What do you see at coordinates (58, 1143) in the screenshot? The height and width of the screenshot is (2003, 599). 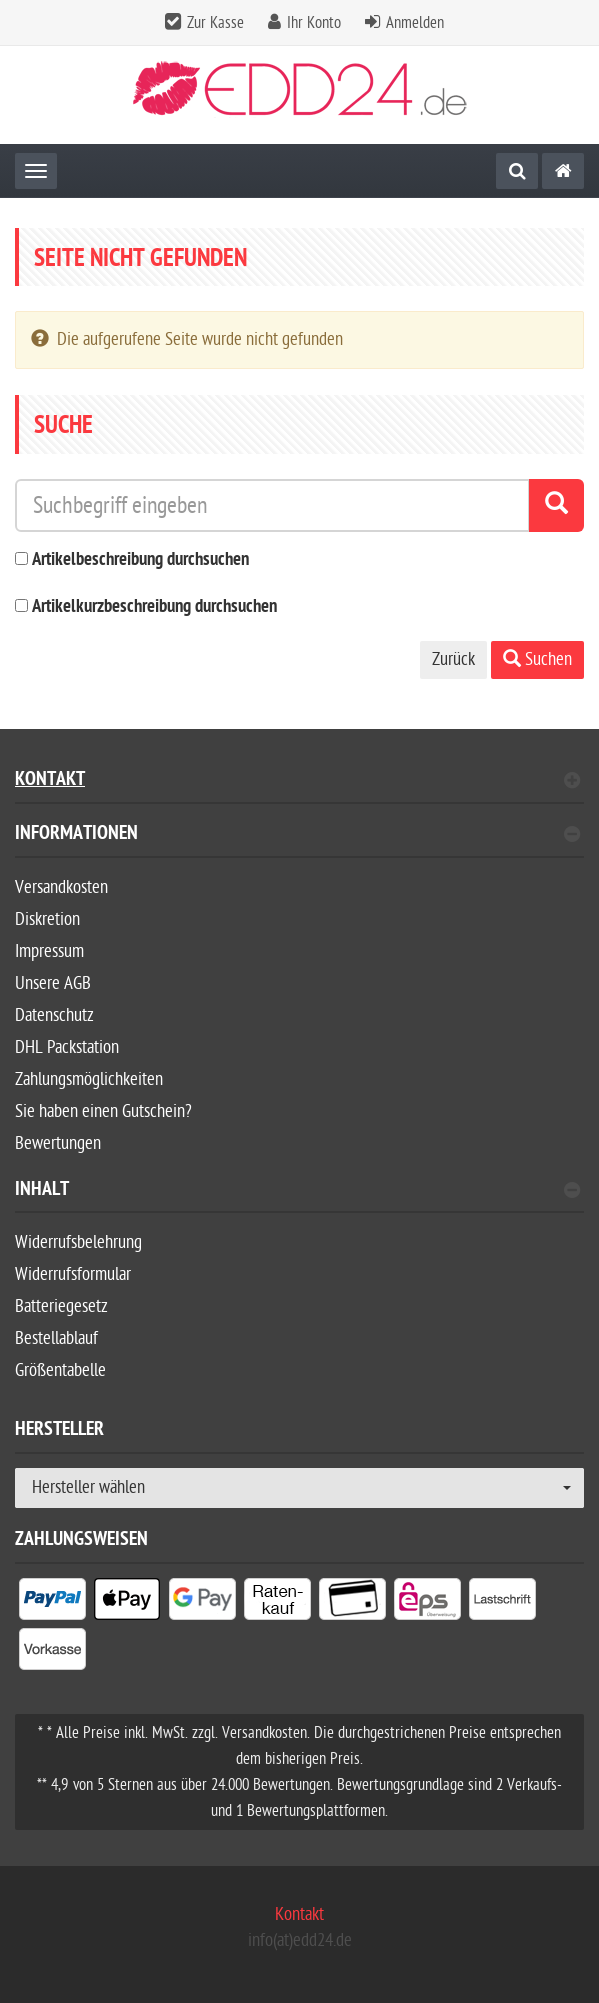 I see `Bewertungen` at bounding box center [58, 1143].